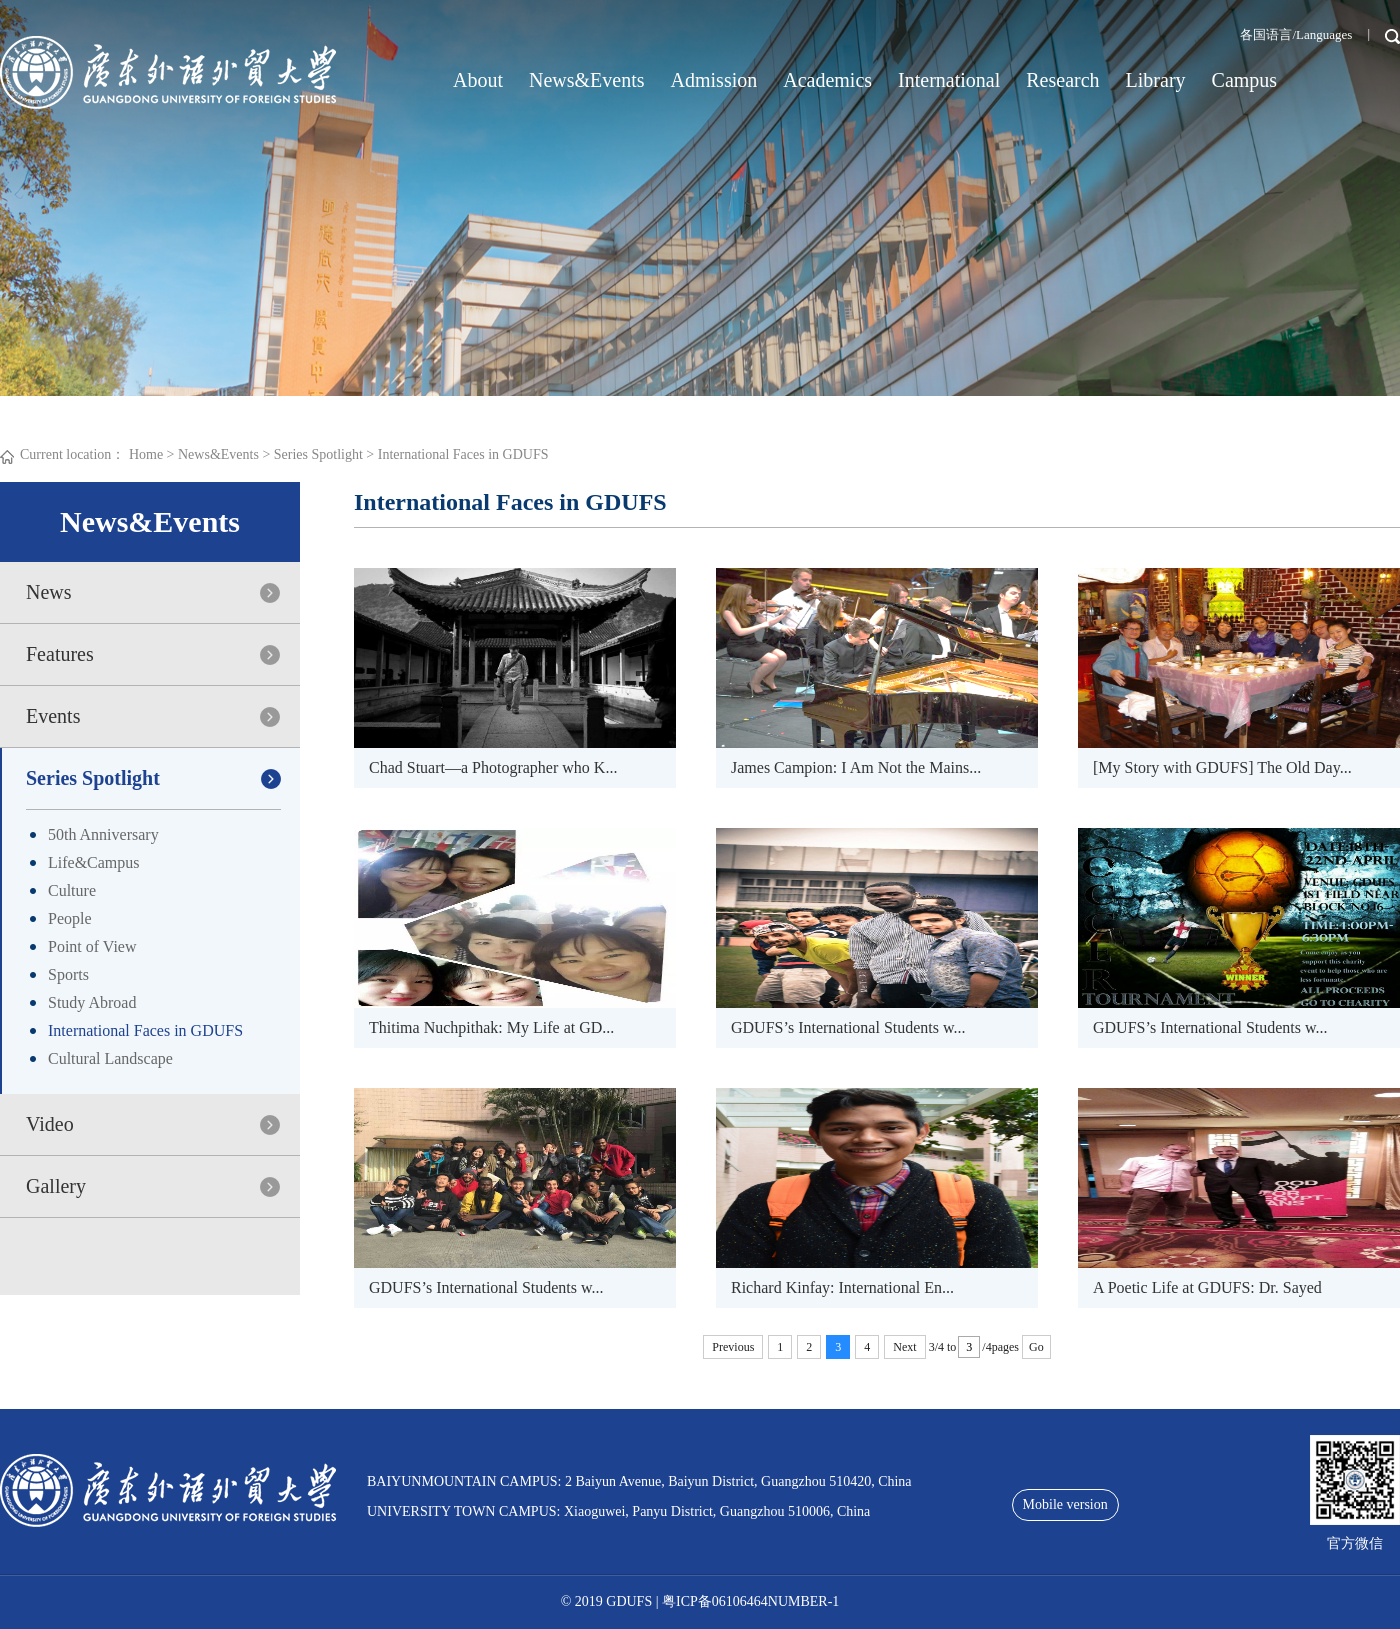 The width and height of the screenshot is (1400, 1629). Describe the element at coordinates (733, 1347) in the screenshot. I see `Previous` at that location.